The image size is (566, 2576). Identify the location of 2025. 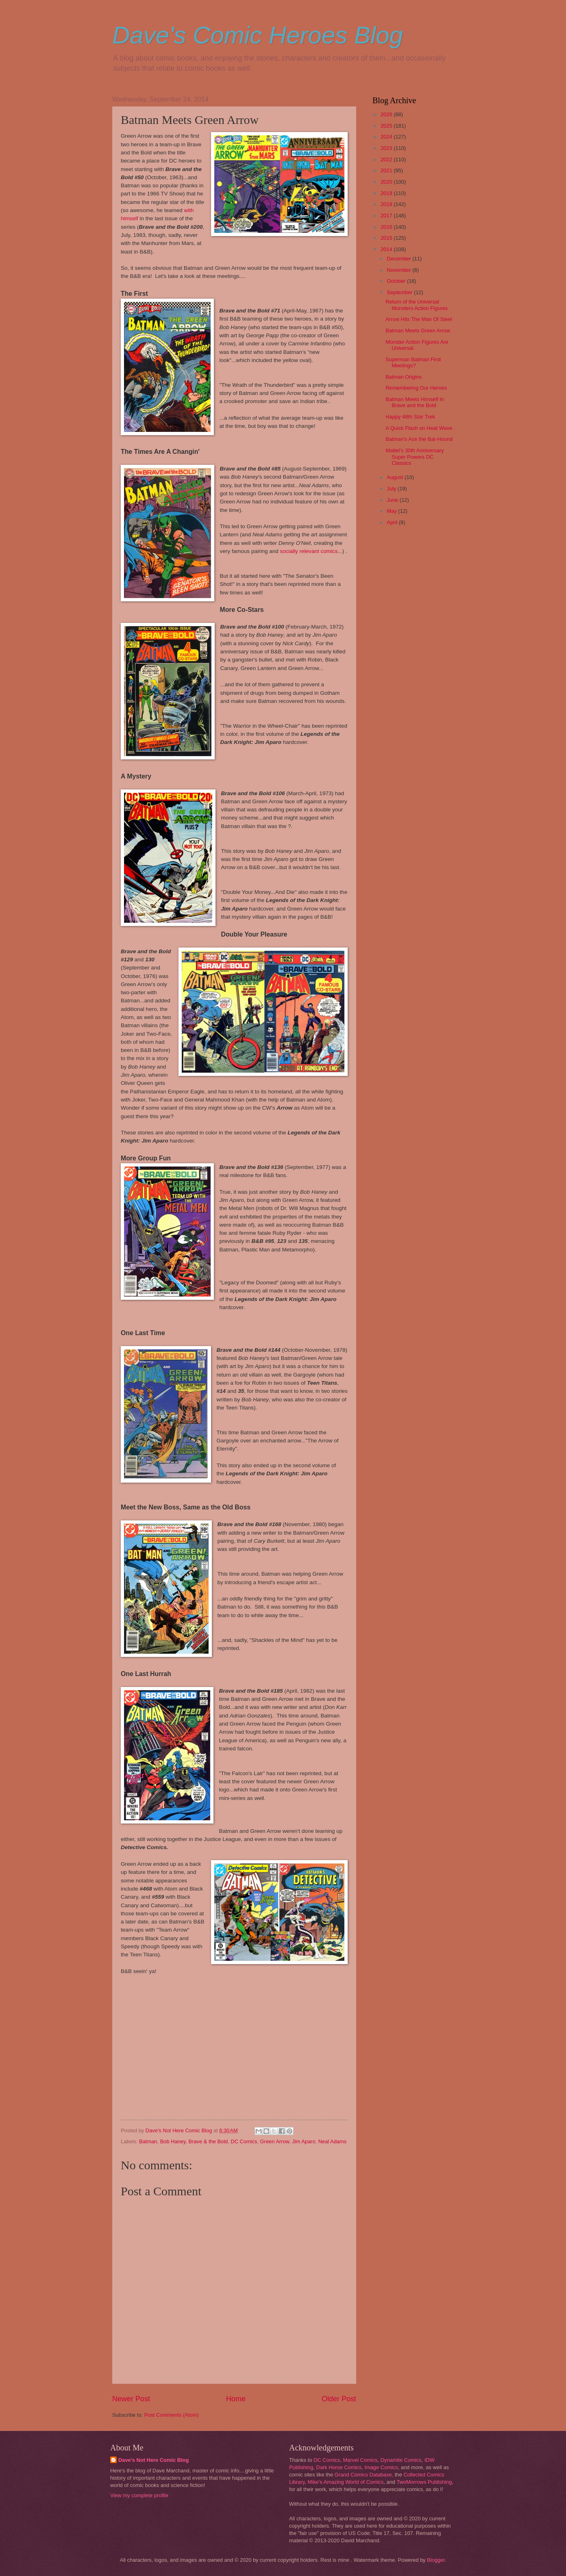
(387, 126).